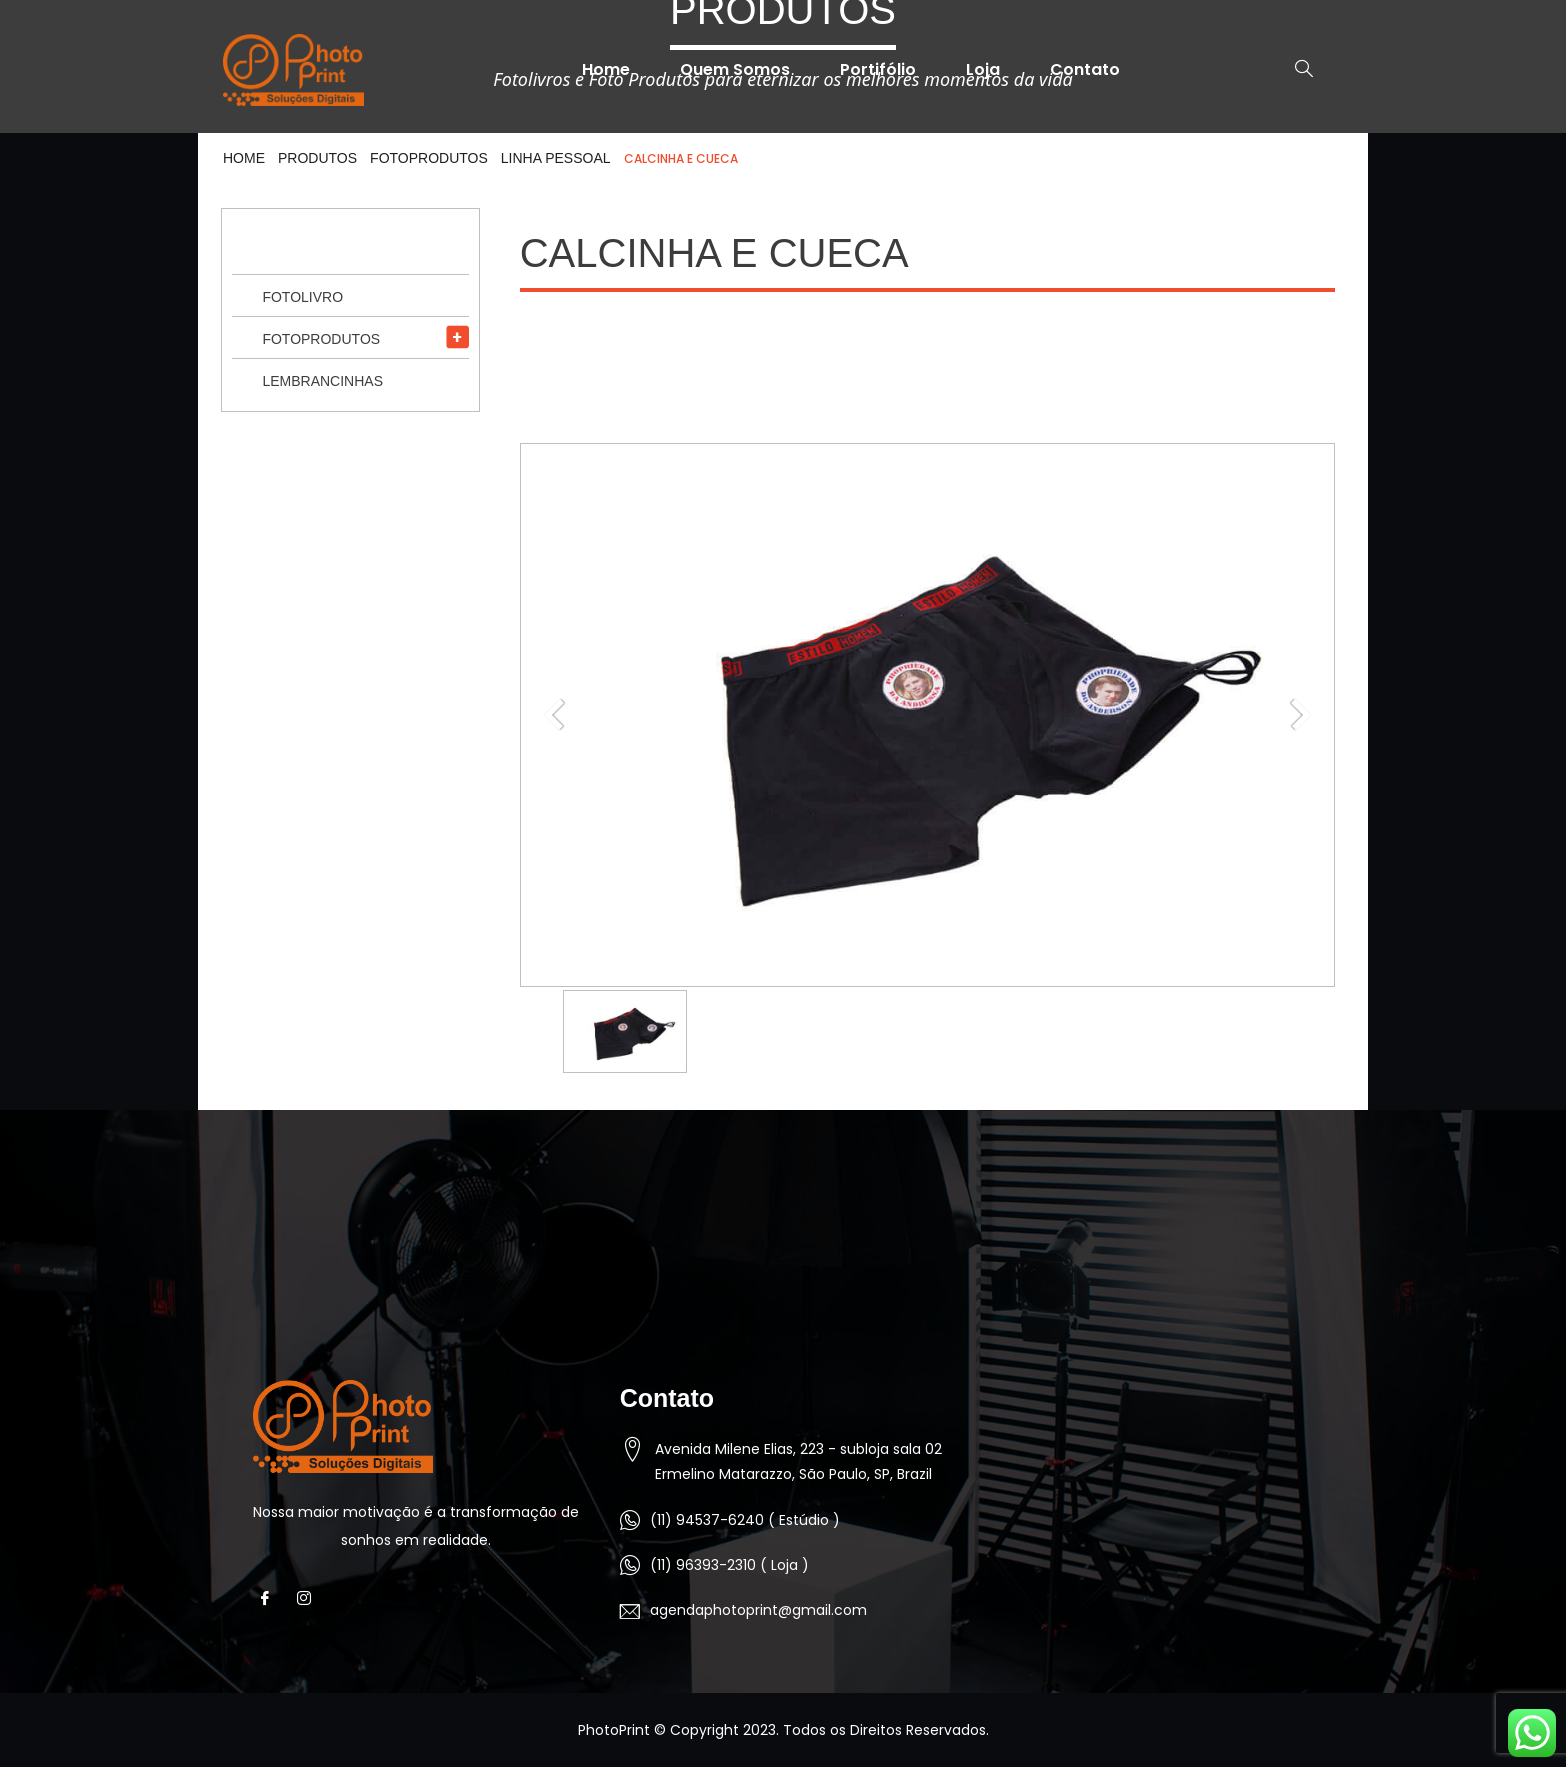  I want to click on Fotoprodutos, so click(429, 158).